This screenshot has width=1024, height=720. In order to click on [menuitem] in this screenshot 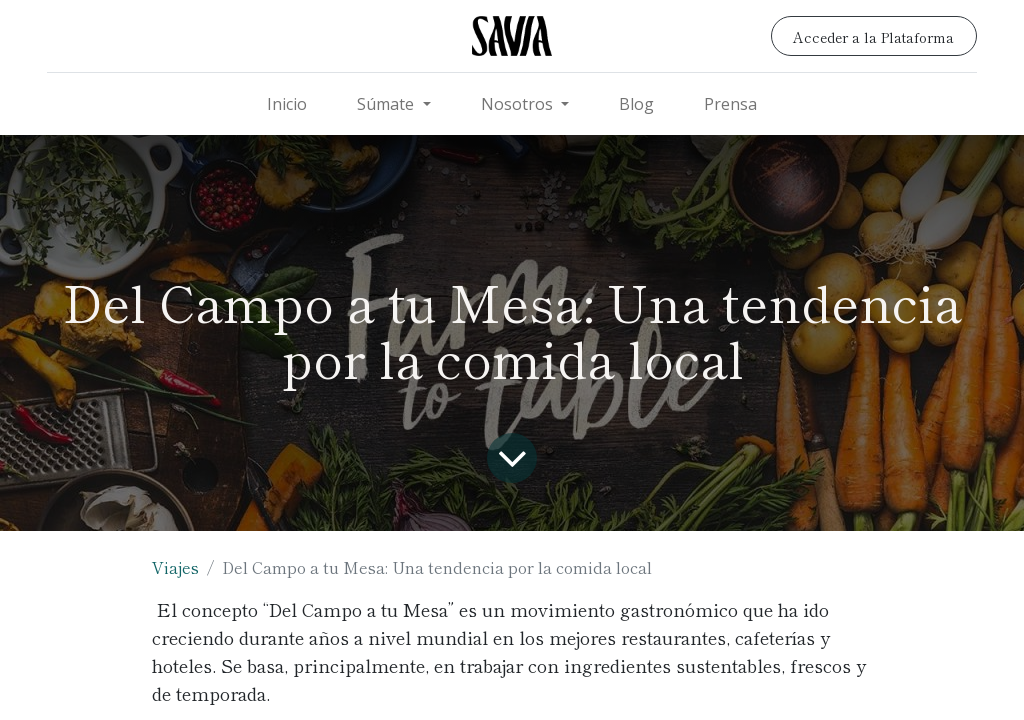, I will do `click(287, 104)`.